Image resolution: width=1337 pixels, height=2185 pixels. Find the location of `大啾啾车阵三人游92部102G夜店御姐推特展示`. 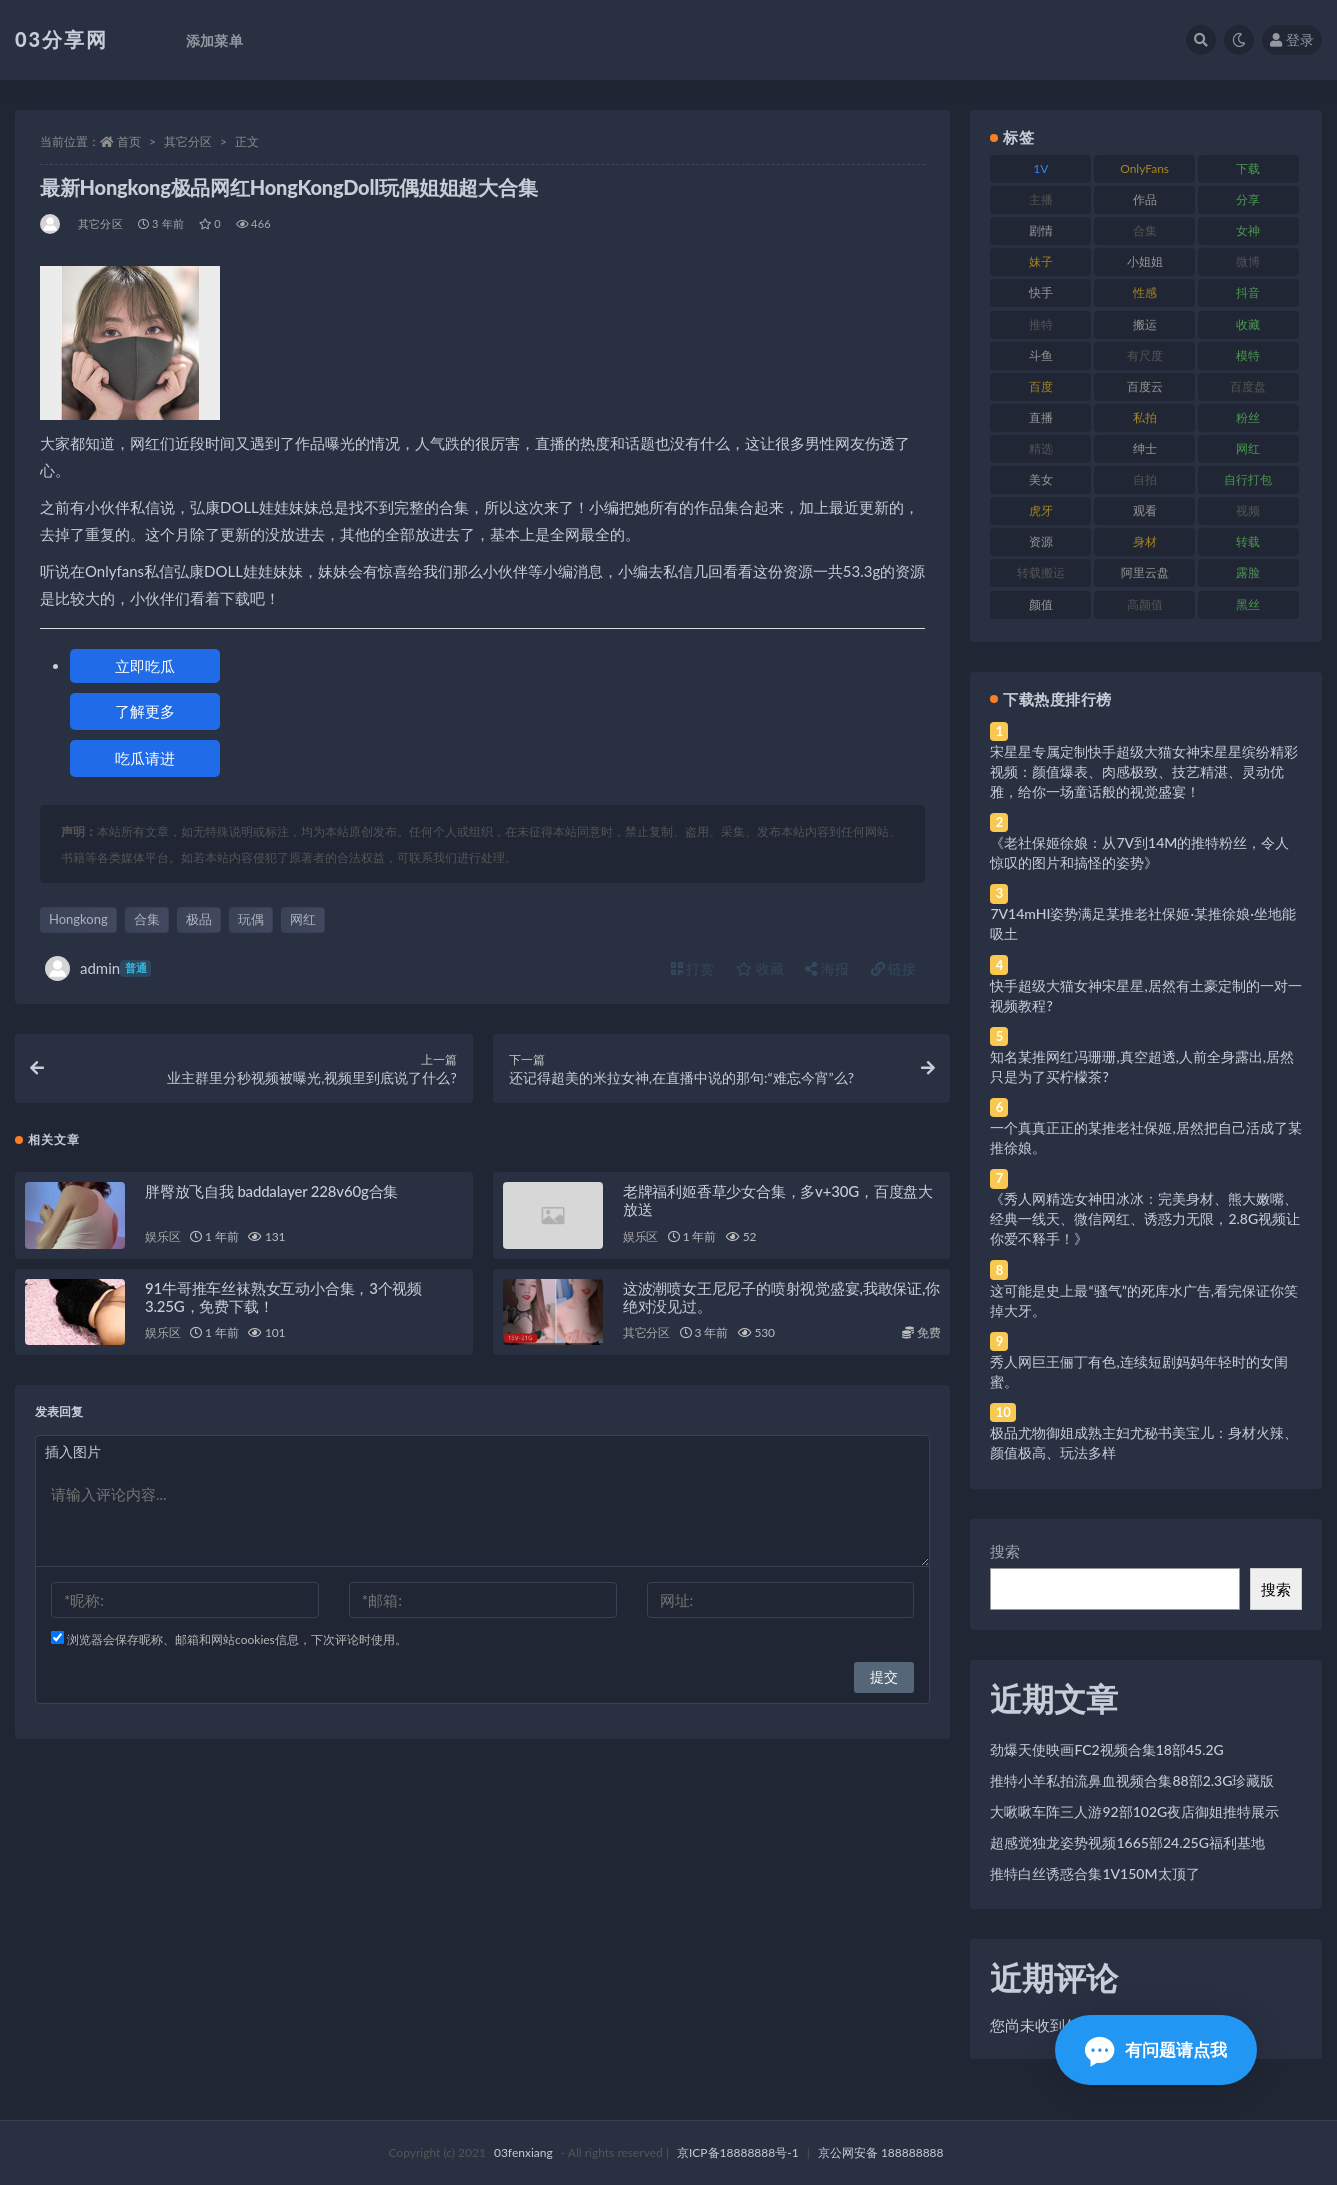

大啾啾车阵三人游92部102G夜店御姐推特展示 is located at coordinates (1134, 1811).